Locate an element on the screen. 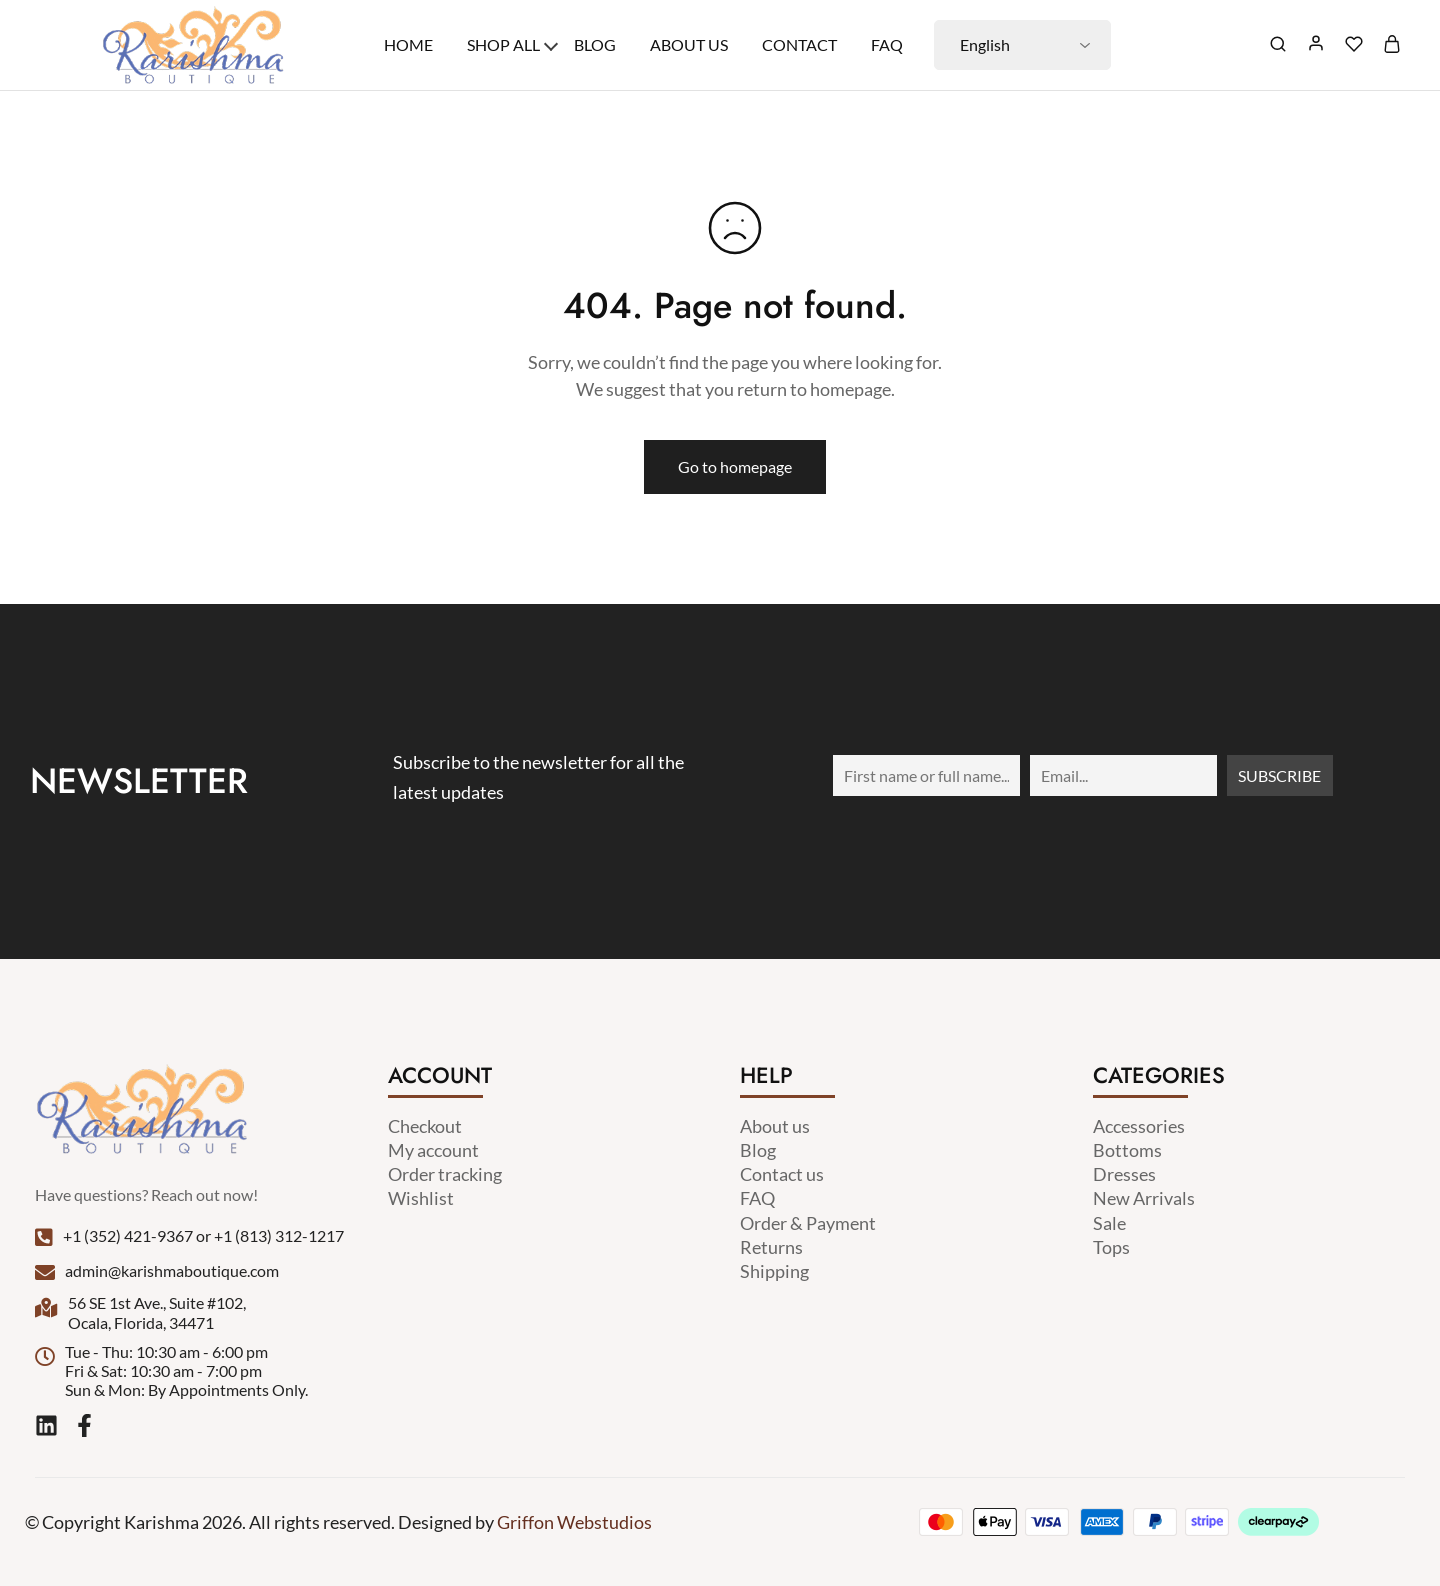 The height and width of the screenshot is (1586, 1440). Griffon Webstudios is located at coordinates (574, 1522).